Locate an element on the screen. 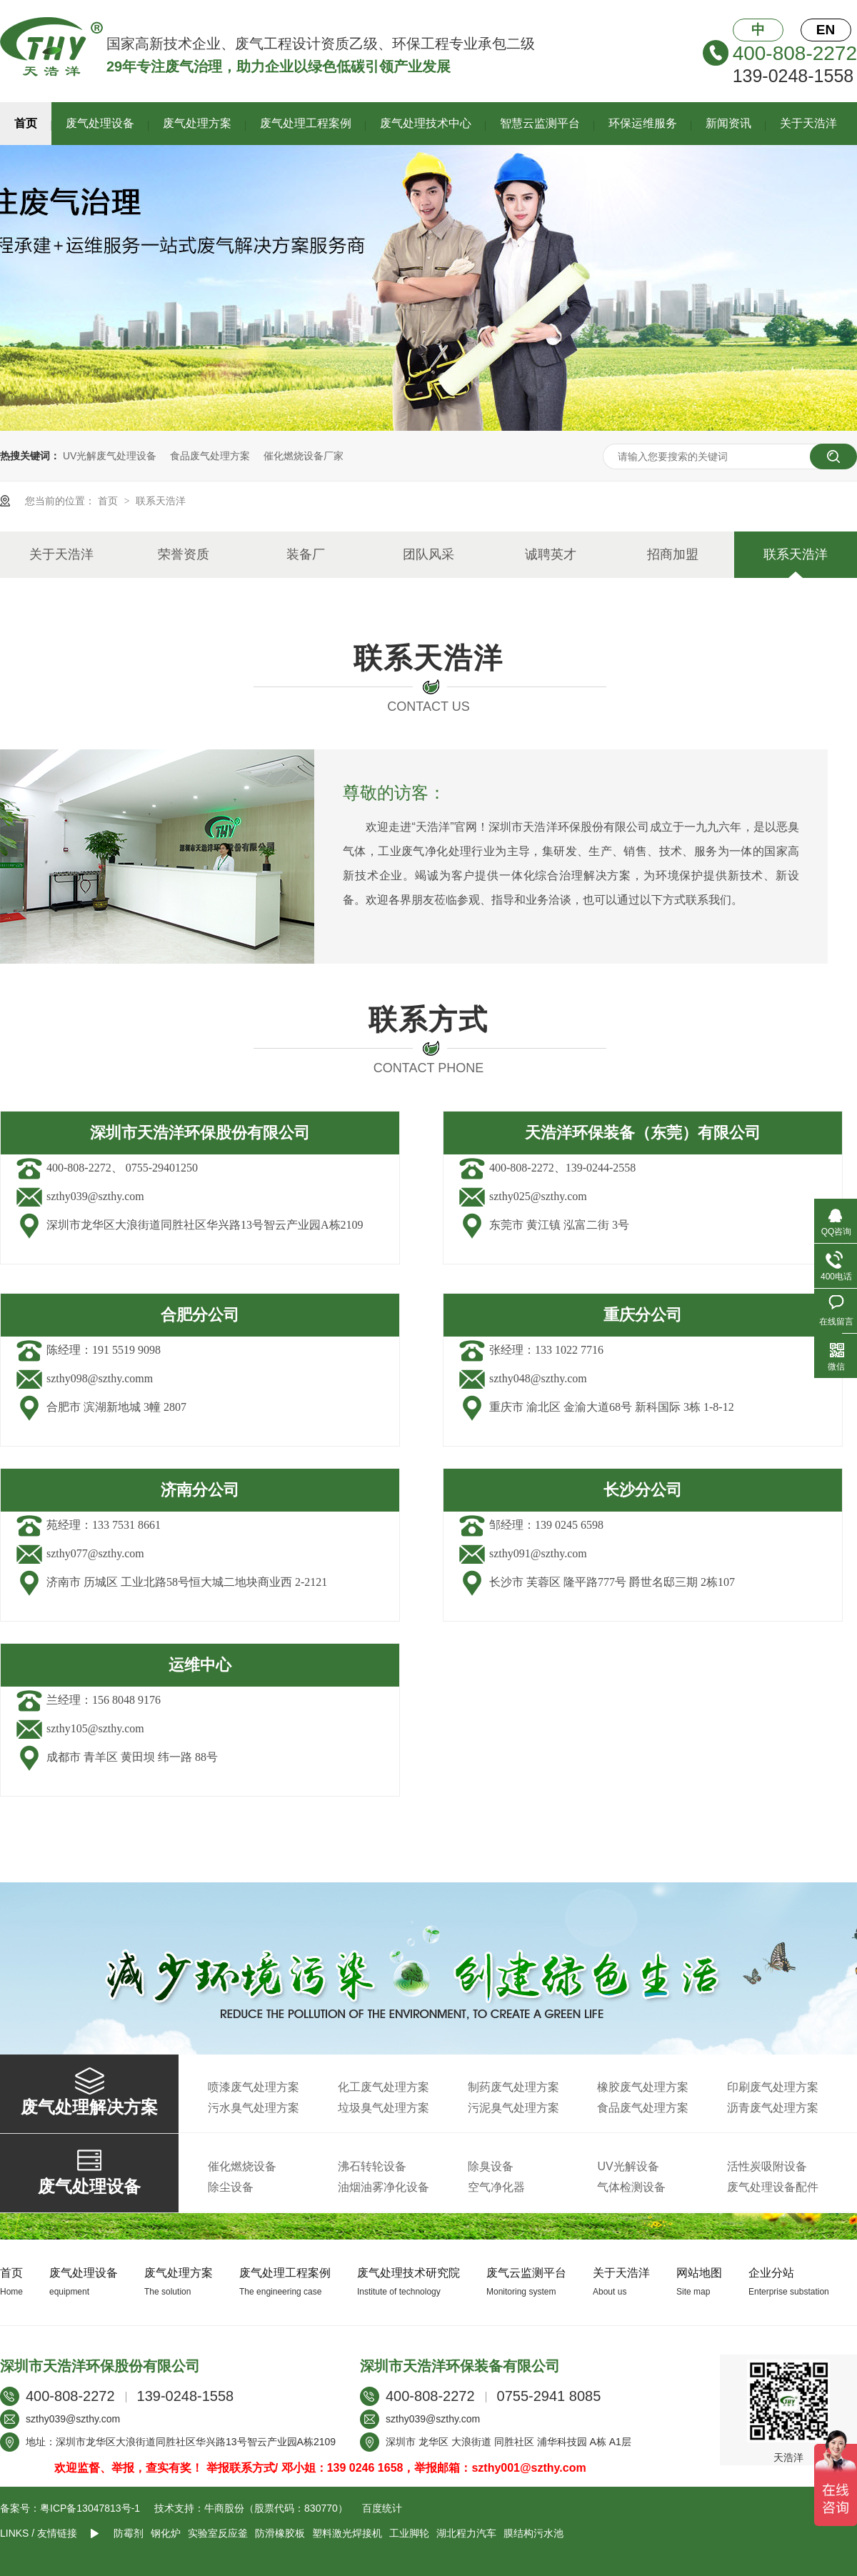  湖北程力汽车 is located at coordinates (466, 2533).